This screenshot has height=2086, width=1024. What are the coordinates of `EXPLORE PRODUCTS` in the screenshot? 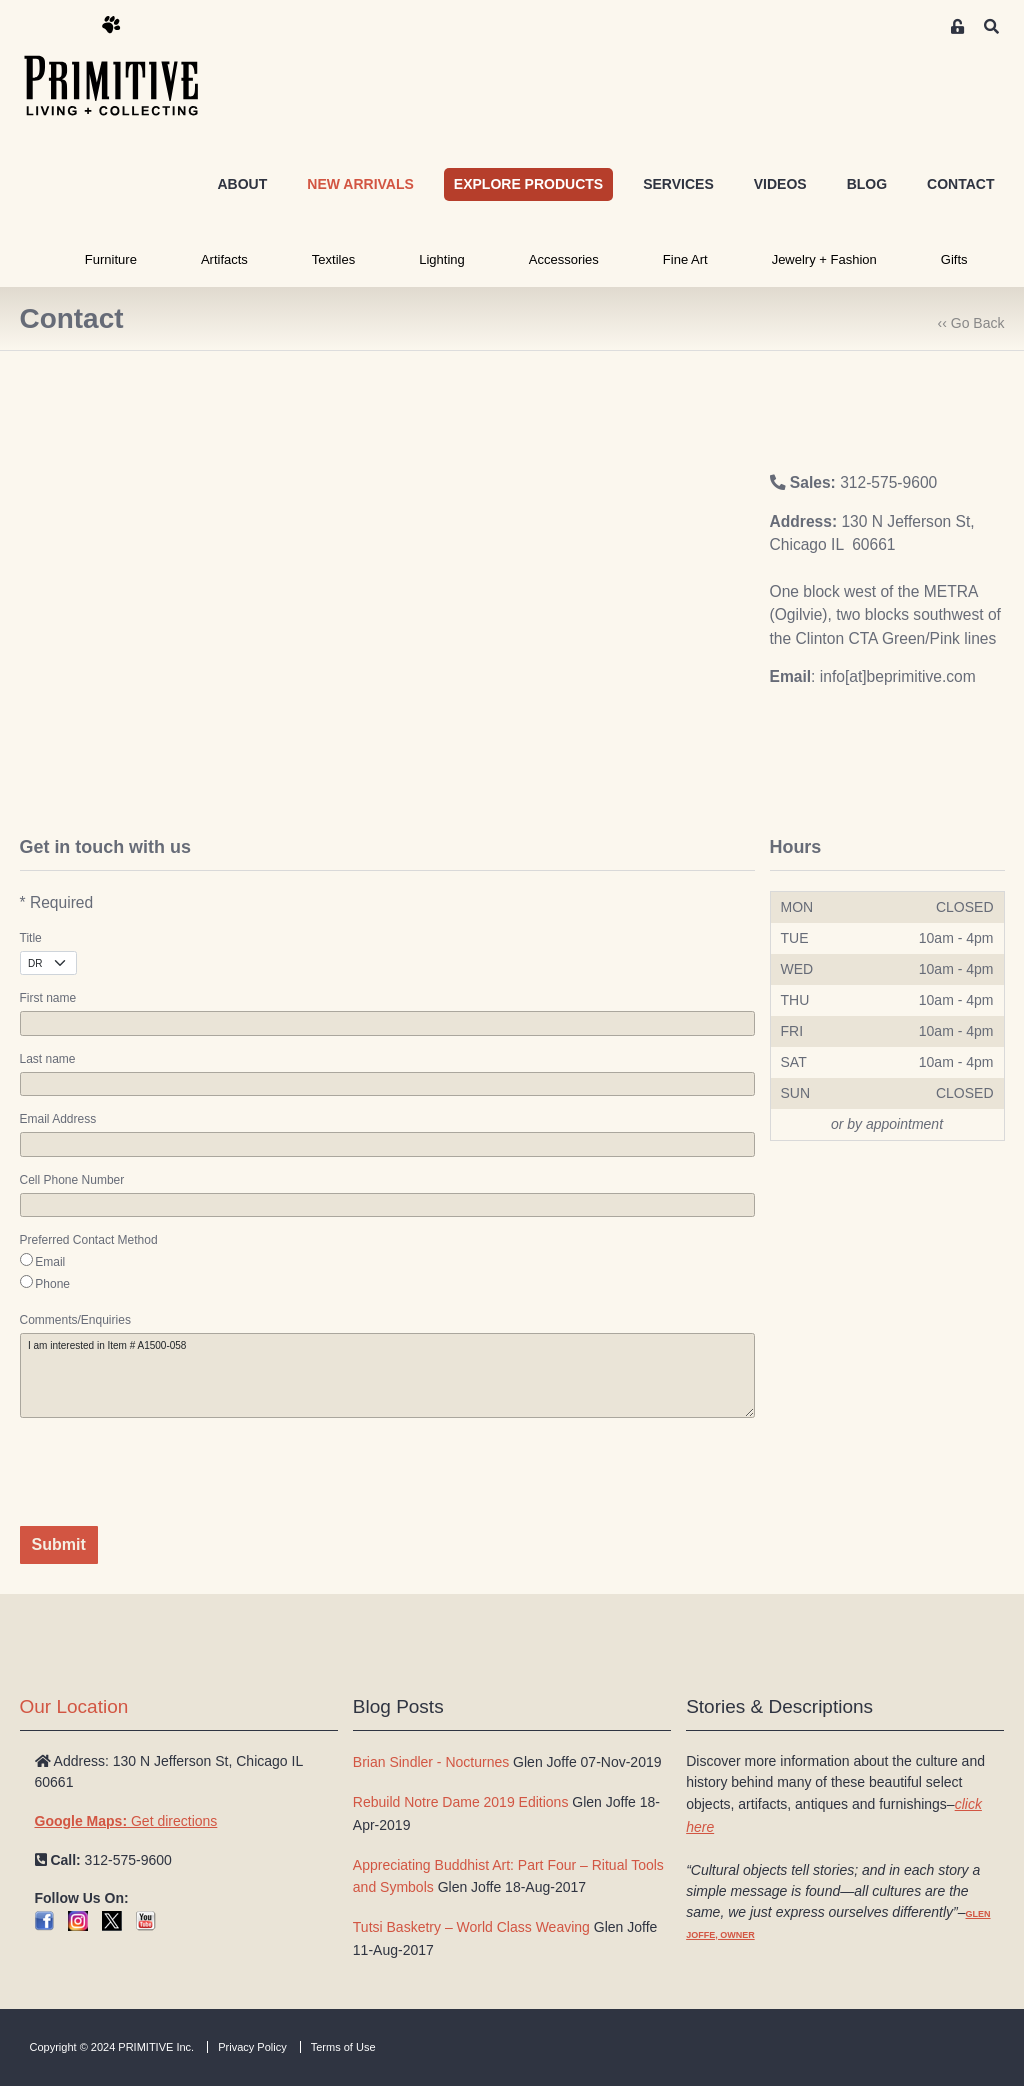 It's located at (528, 184).